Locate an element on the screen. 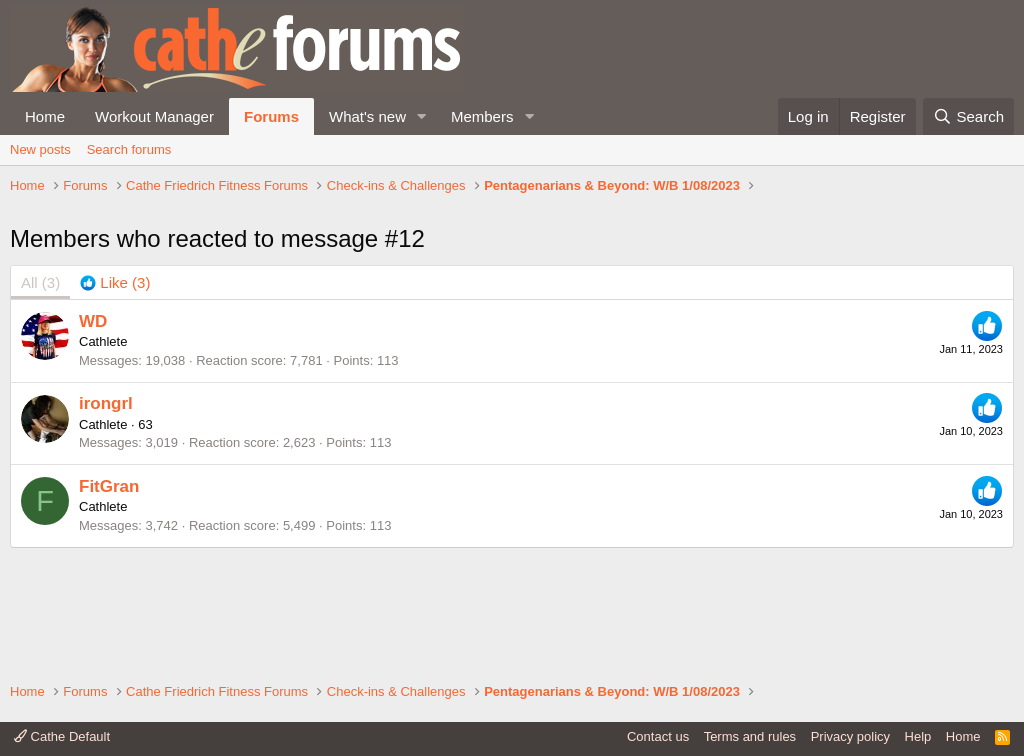  What's new is located at coordinates (367, 116).